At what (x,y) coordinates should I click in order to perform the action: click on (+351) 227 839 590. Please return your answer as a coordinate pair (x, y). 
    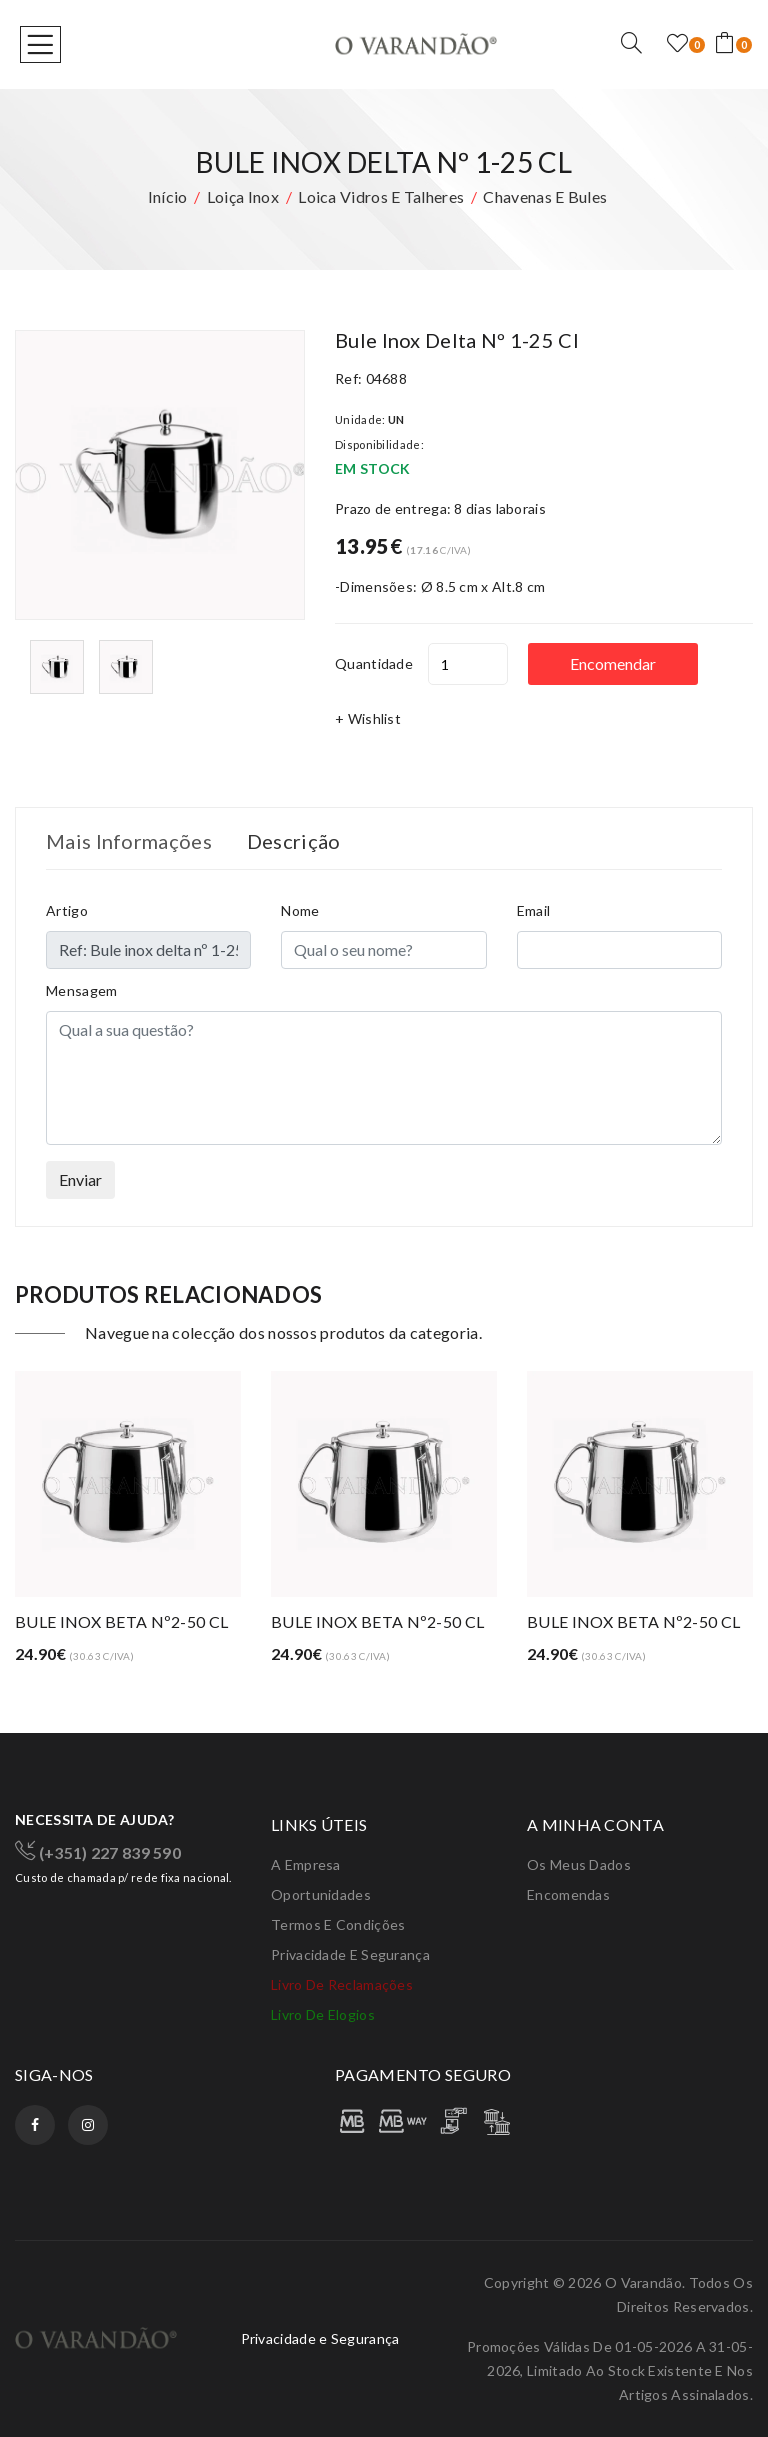
    Looking at the image, I should click on (98, 1851).